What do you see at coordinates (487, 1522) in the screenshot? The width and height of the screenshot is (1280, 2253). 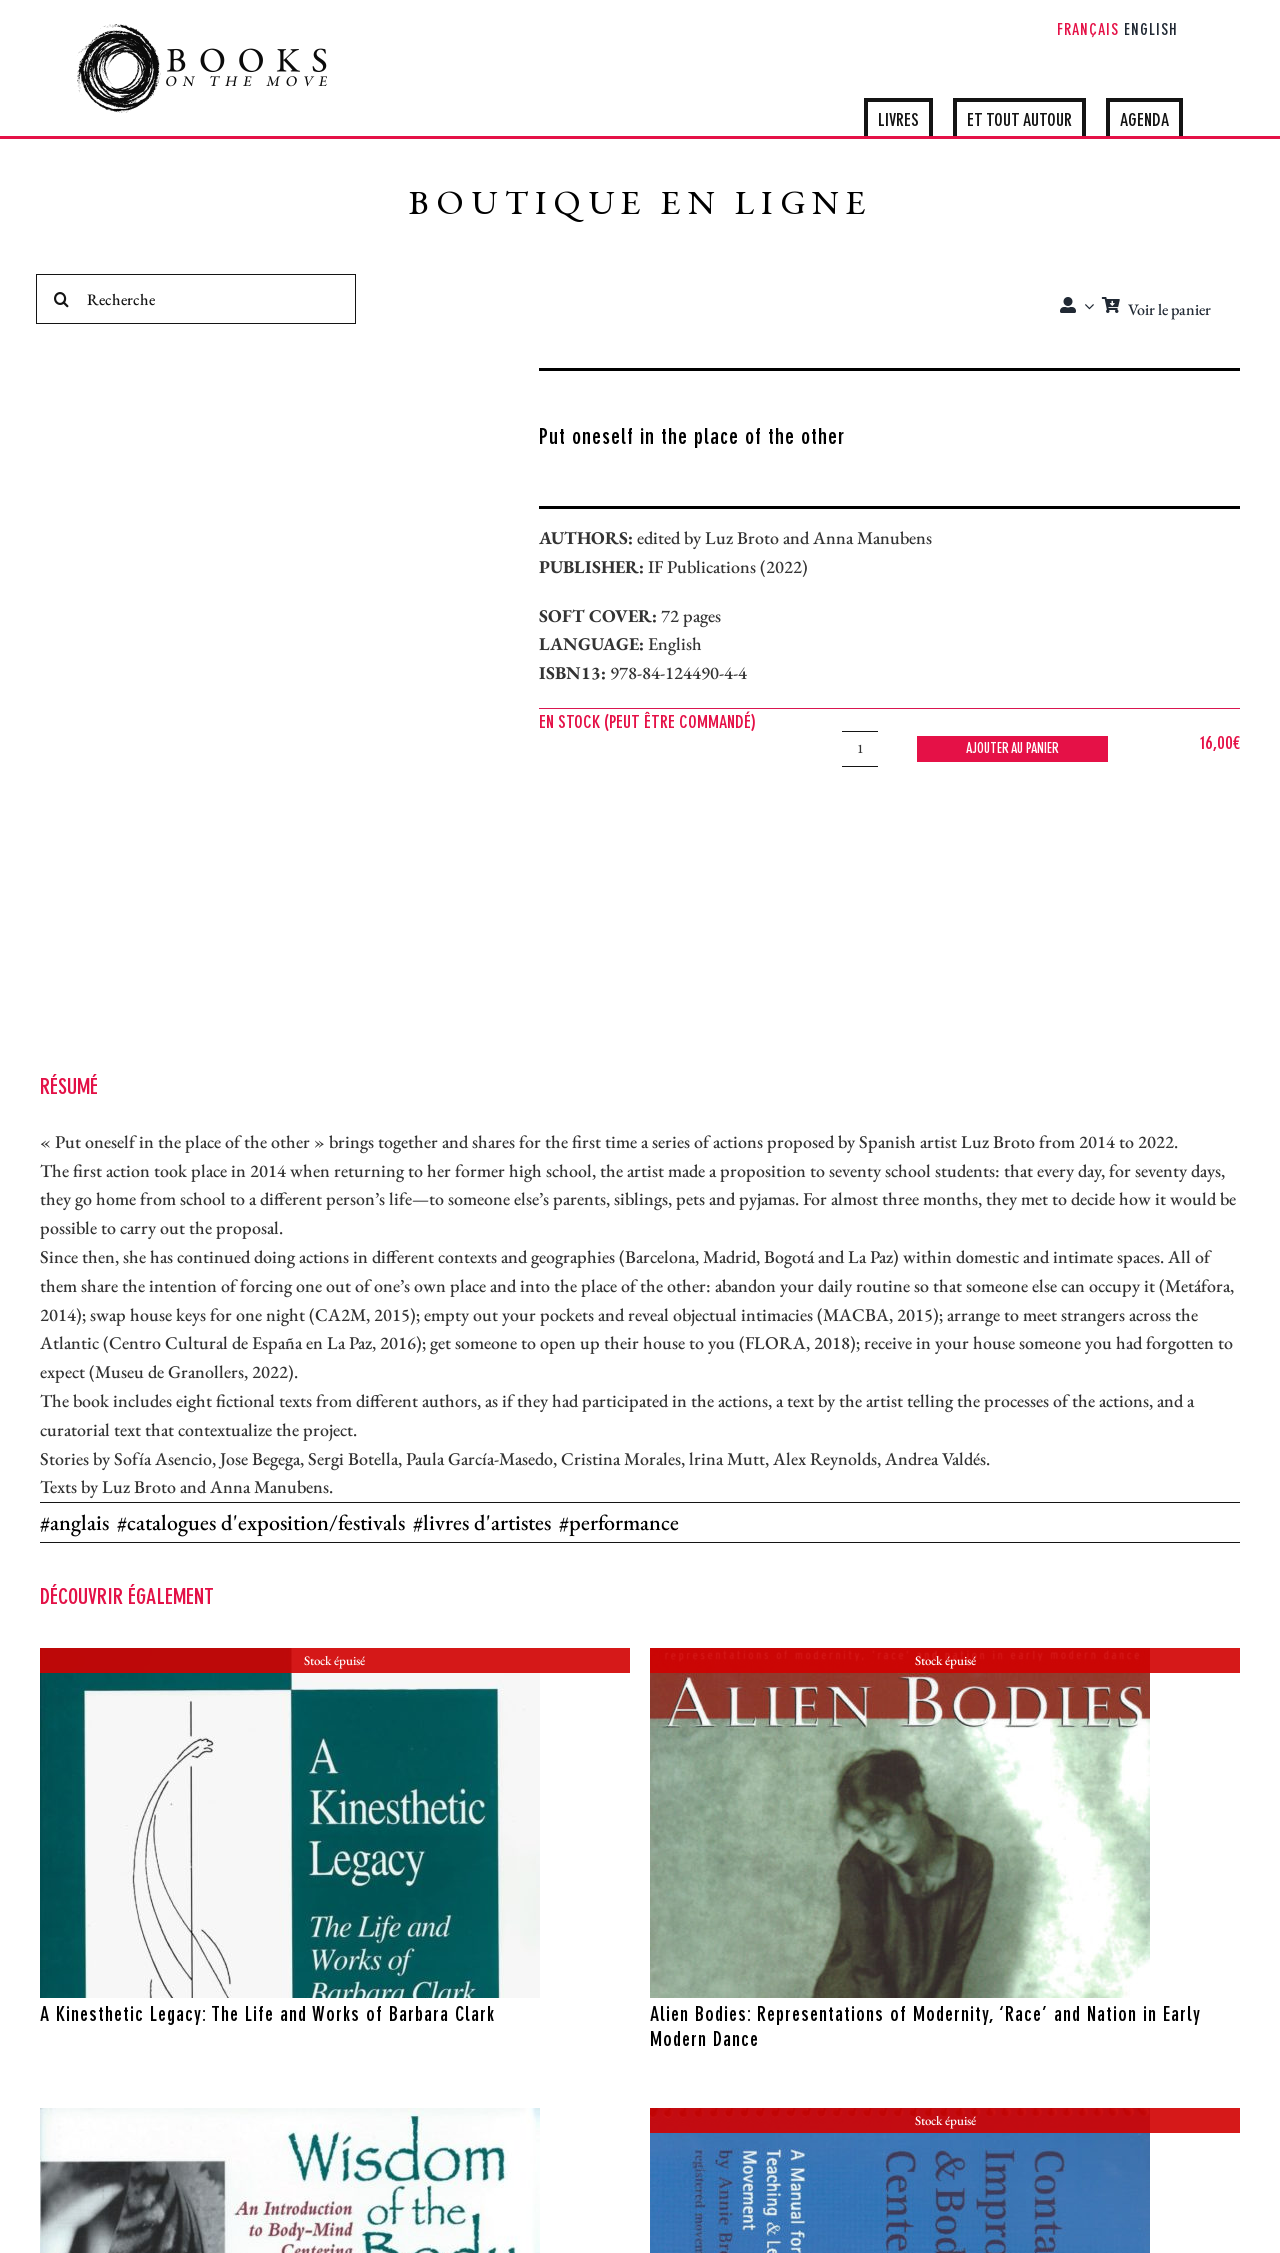 I see `livres d'artistes` at bounding box center [487, 1522].